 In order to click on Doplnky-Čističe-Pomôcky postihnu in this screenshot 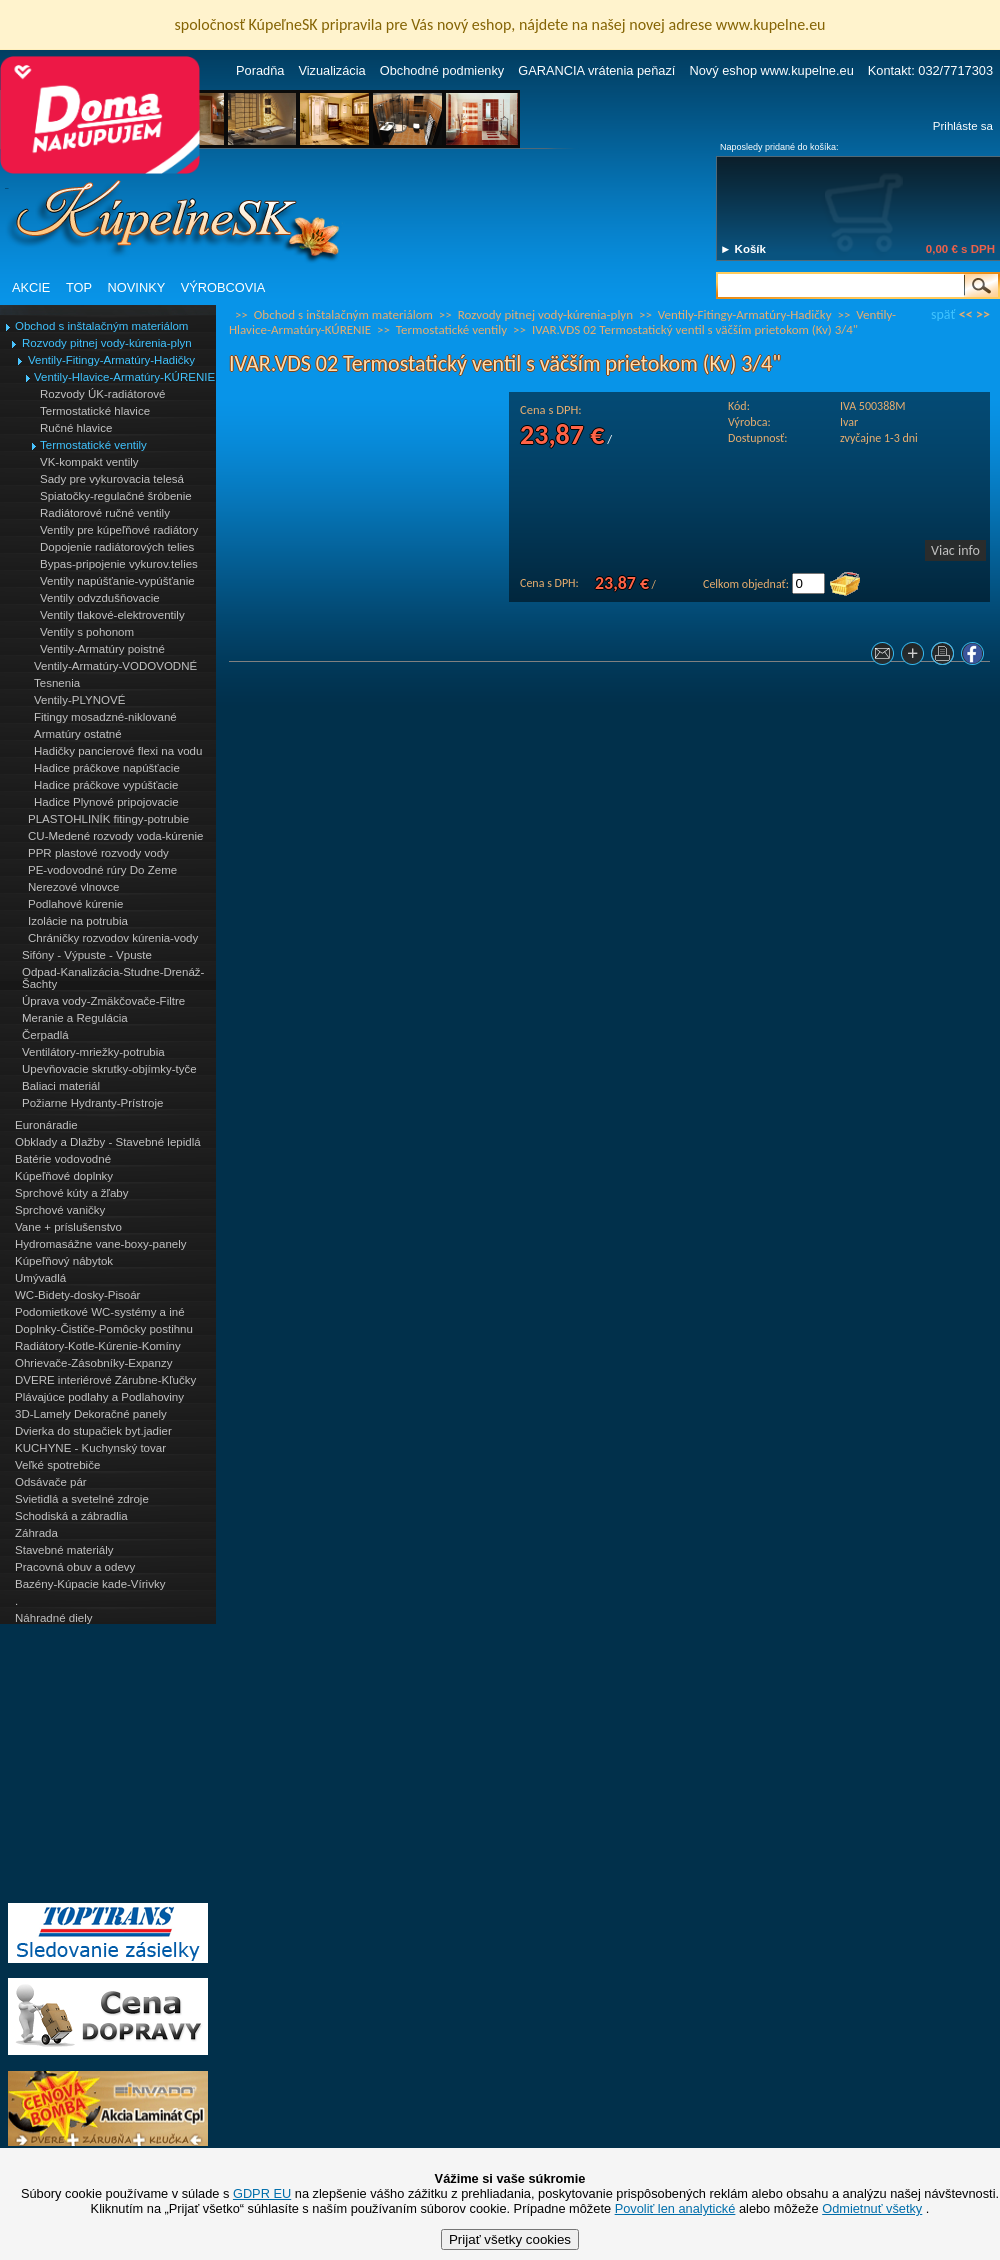, I will do `click(104, 1329)`.